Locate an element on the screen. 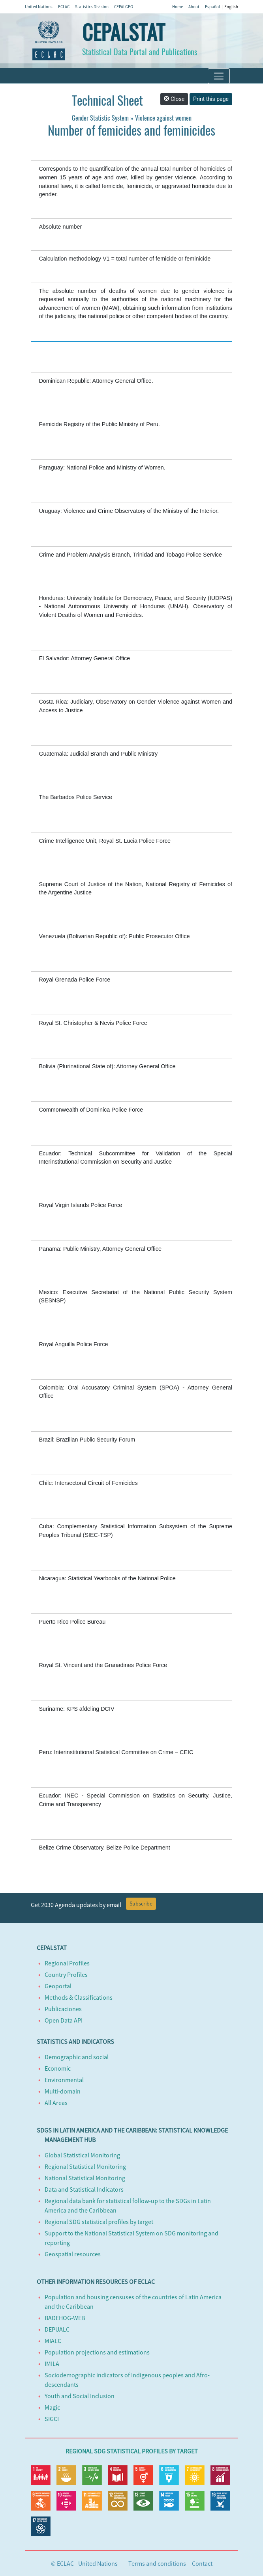 This screenshot has width=263, height=2576. Print this page is located at coordinates (211, 99).